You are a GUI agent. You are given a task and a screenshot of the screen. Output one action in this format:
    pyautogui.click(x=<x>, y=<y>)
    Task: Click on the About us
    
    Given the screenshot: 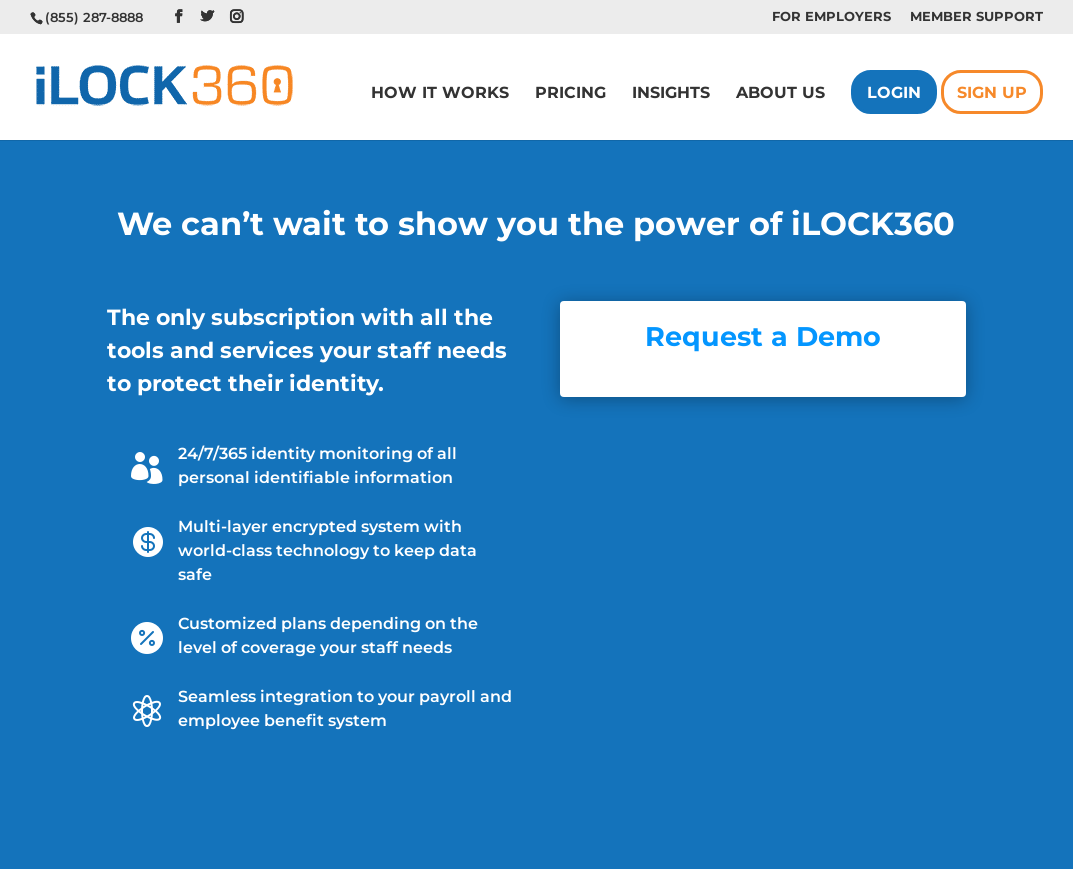 What is the action you would take?
    pyautogui.click(x=780, y=94)
    